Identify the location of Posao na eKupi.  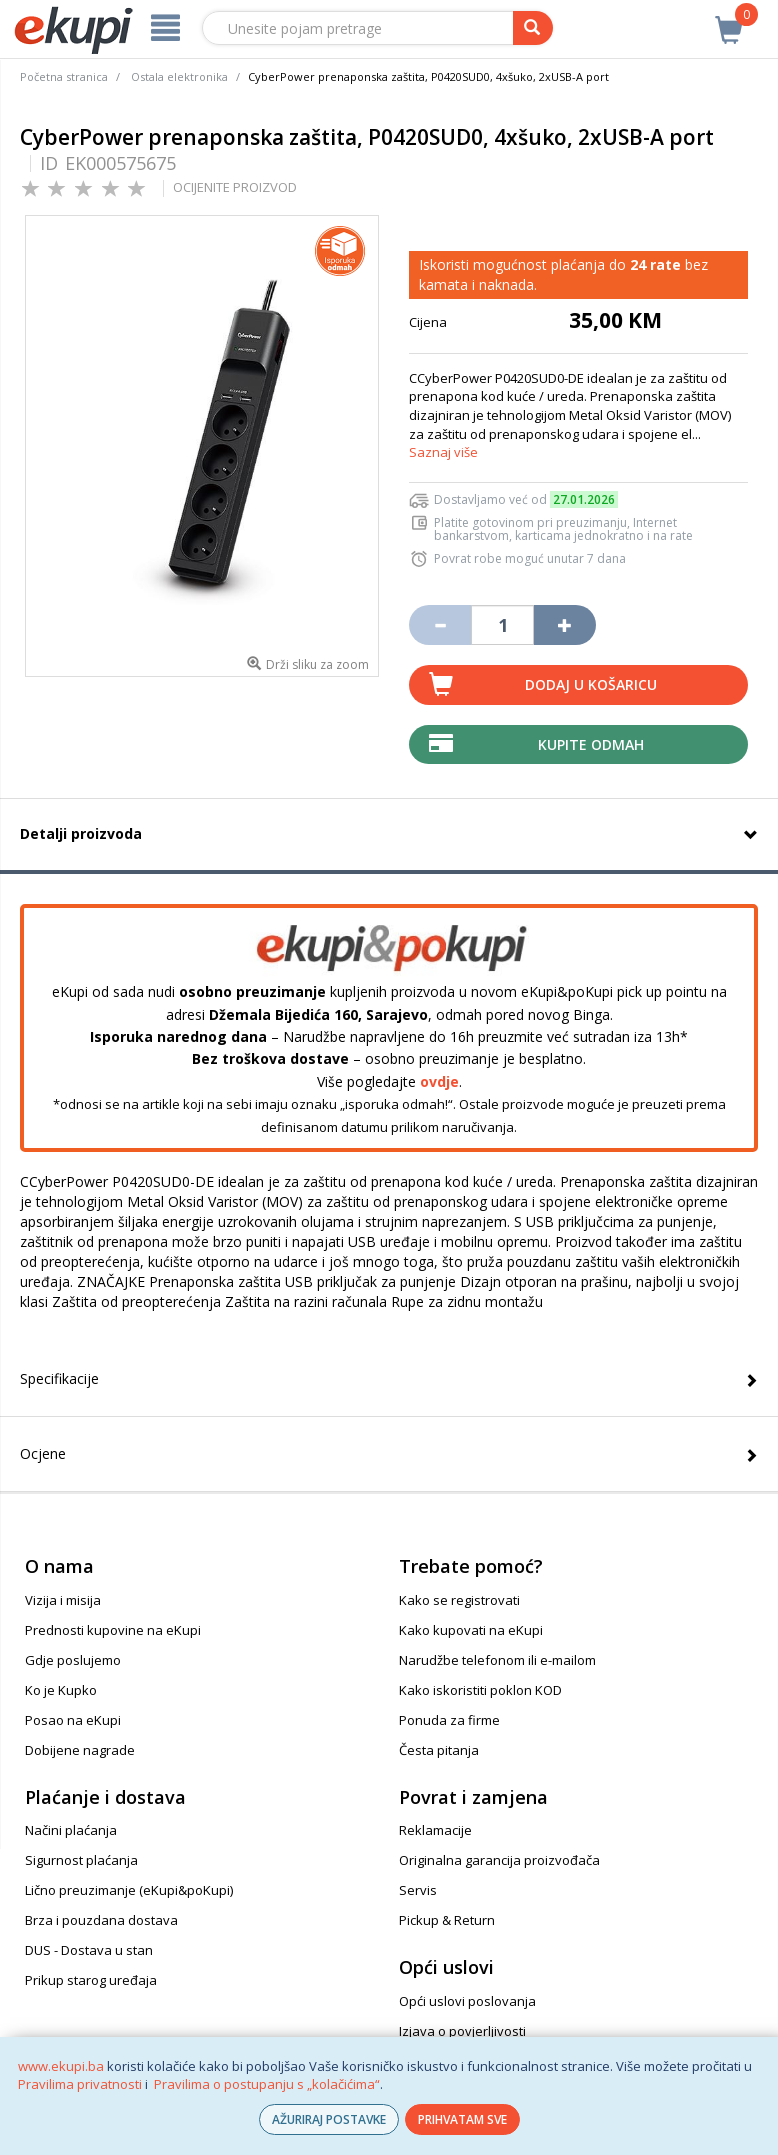
(73, 1720).